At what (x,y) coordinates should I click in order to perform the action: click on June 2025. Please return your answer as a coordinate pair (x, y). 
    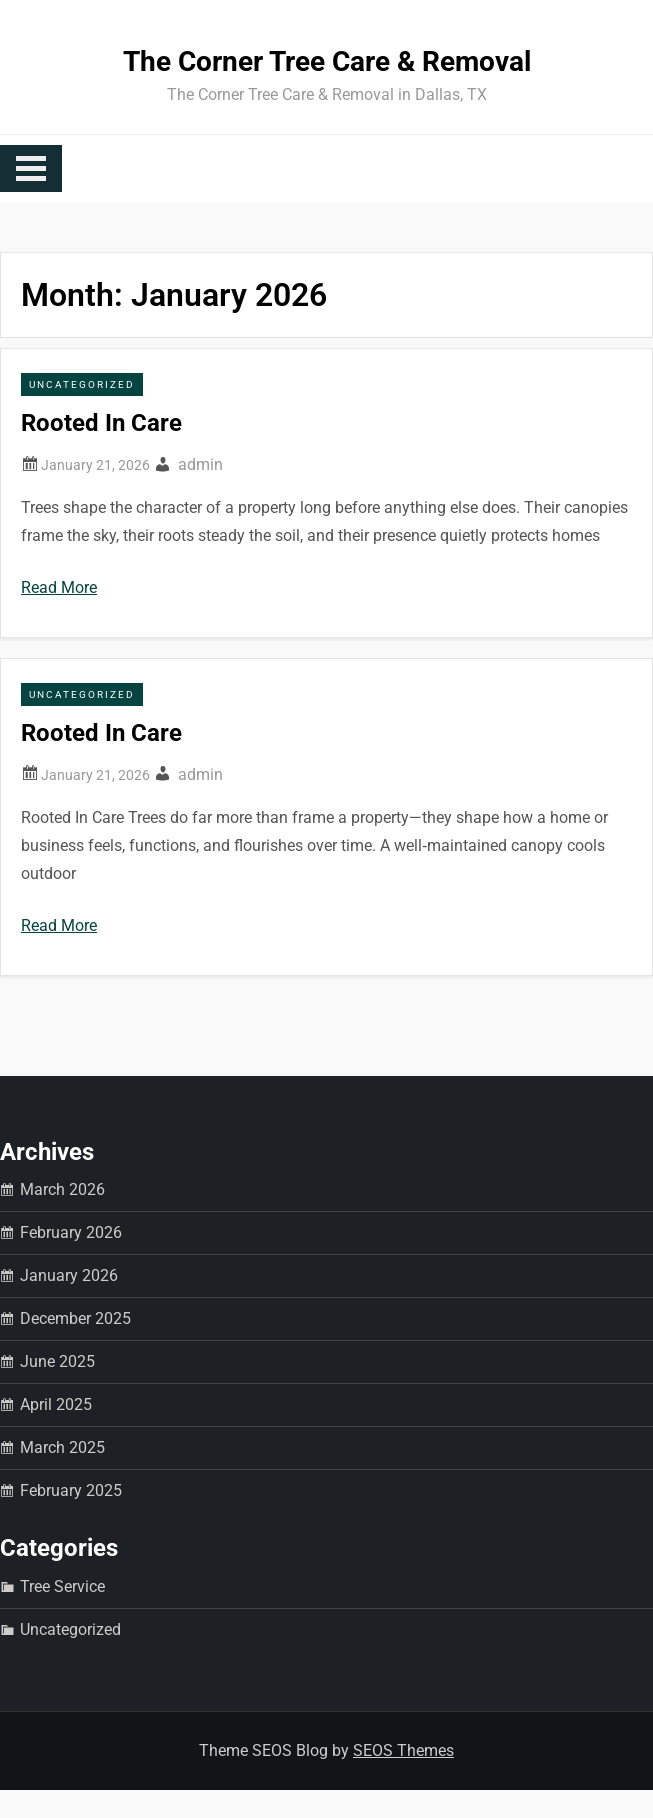
    Looking at the image, I should click on (57, 1361).